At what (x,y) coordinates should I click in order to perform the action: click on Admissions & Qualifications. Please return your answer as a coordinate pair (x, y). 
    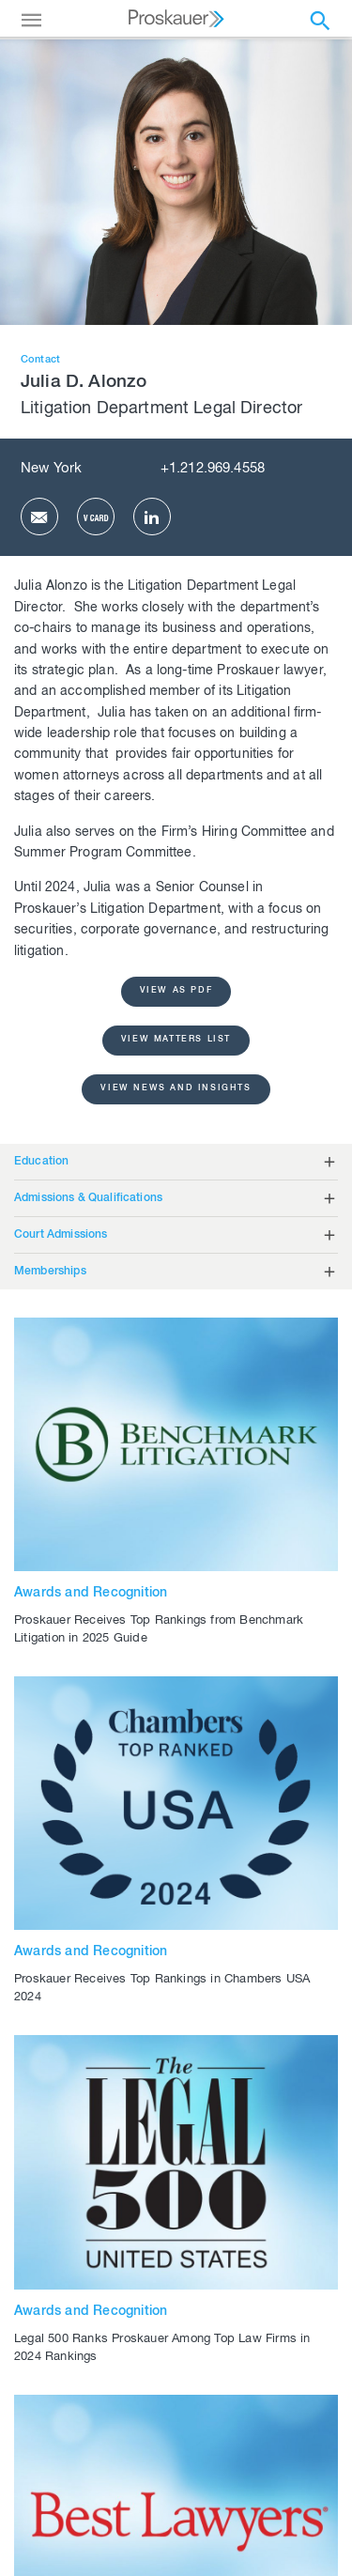
    Looking at the image, I should click on (88, 1198).